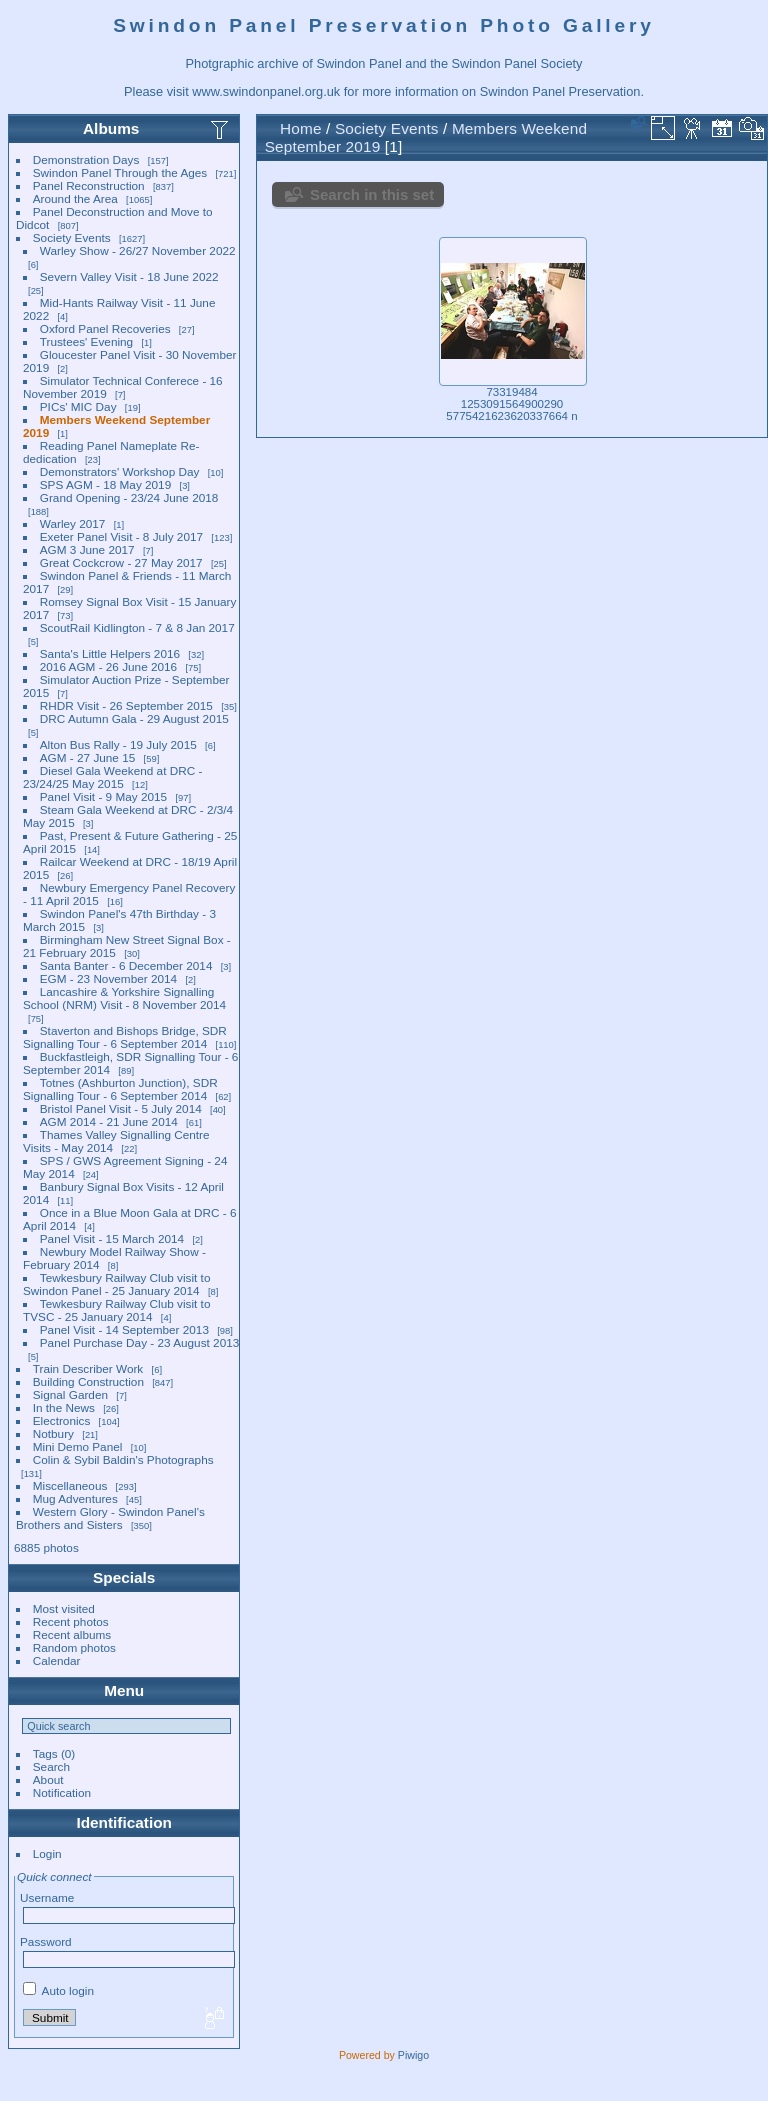  What do you see at coordinates (105, 484) in the screenshot?
I see `SPS AGM - 18 May 2019` at bounding box center [105, 484].